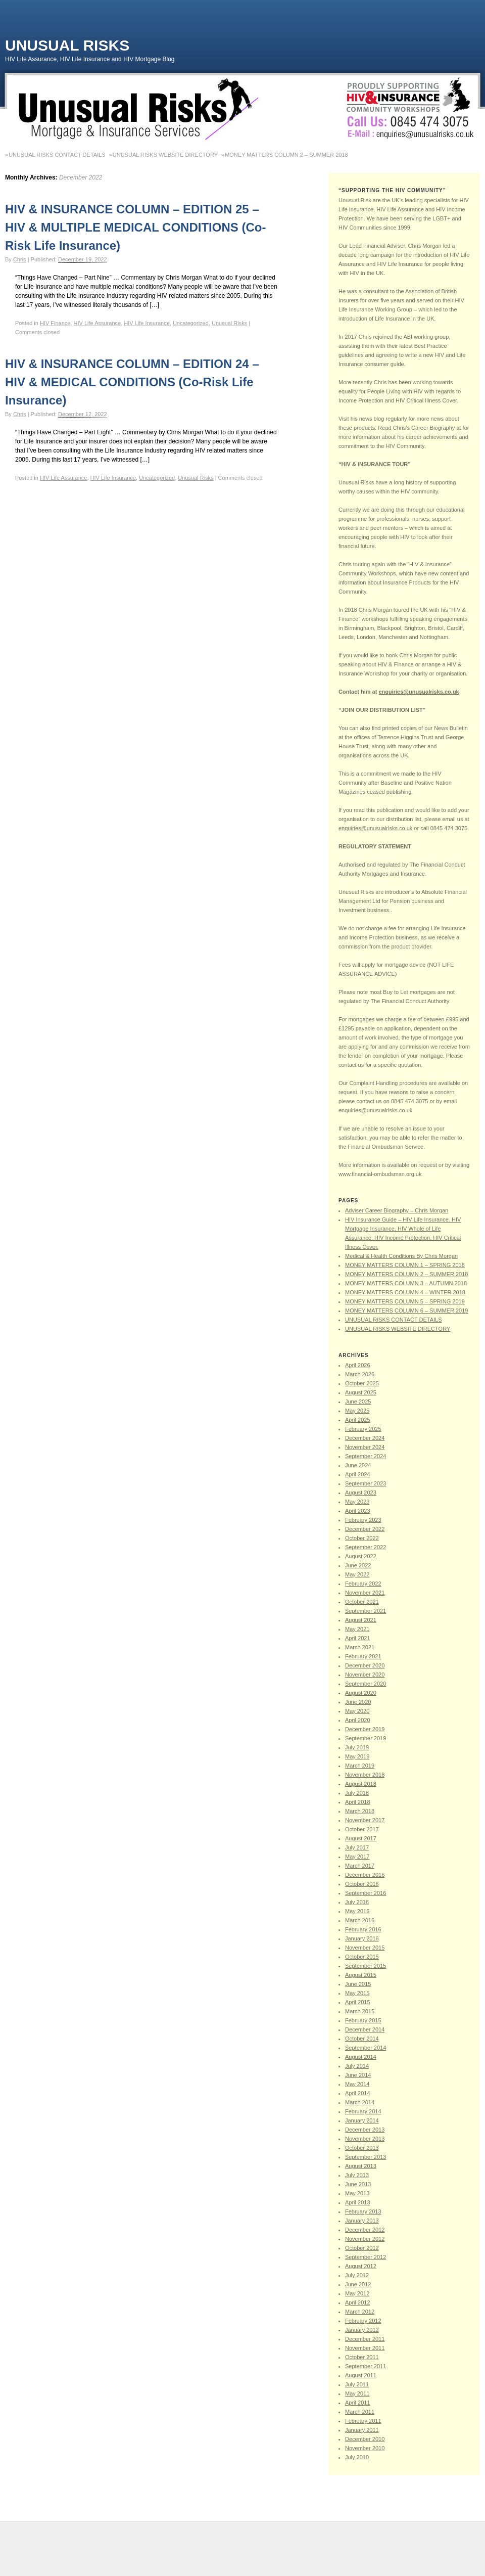 This screenshot has height=2576, width=485. What do you see at coordinates (364, 1447) in the screenshot?
I see `November 2024` at bounding box center [364, 1447].